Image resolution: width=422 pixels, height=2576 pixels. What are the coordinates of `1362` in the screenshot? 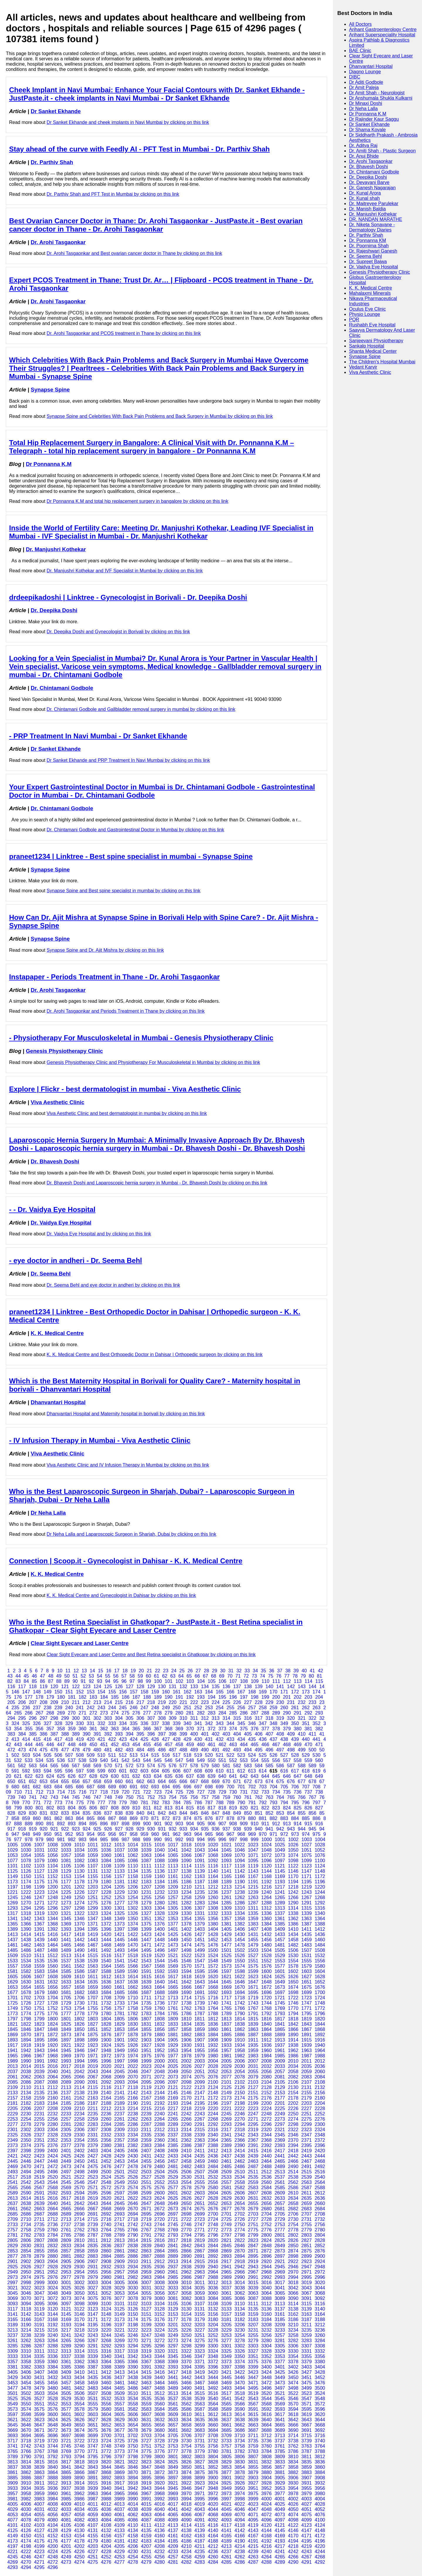 It's located at (293, 1918).